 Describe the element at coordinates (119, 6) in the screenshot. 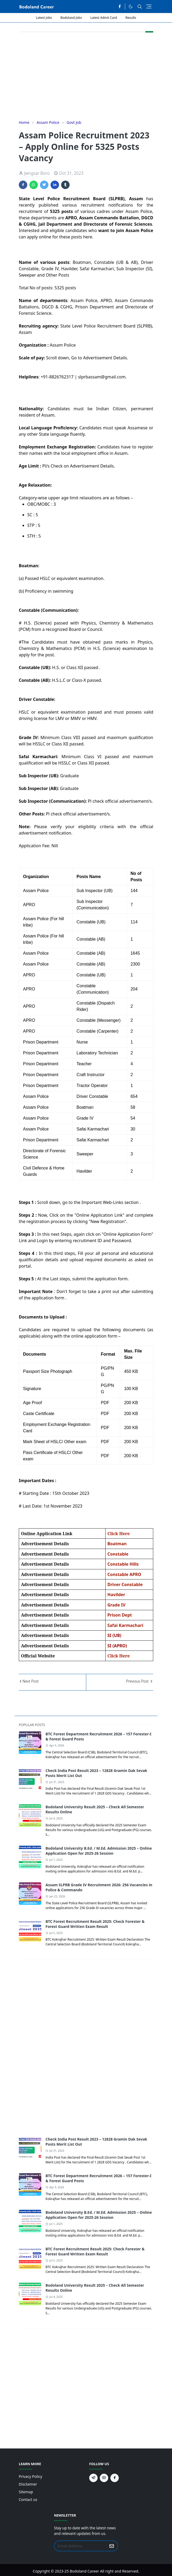

I see `[facebook]` at that location.